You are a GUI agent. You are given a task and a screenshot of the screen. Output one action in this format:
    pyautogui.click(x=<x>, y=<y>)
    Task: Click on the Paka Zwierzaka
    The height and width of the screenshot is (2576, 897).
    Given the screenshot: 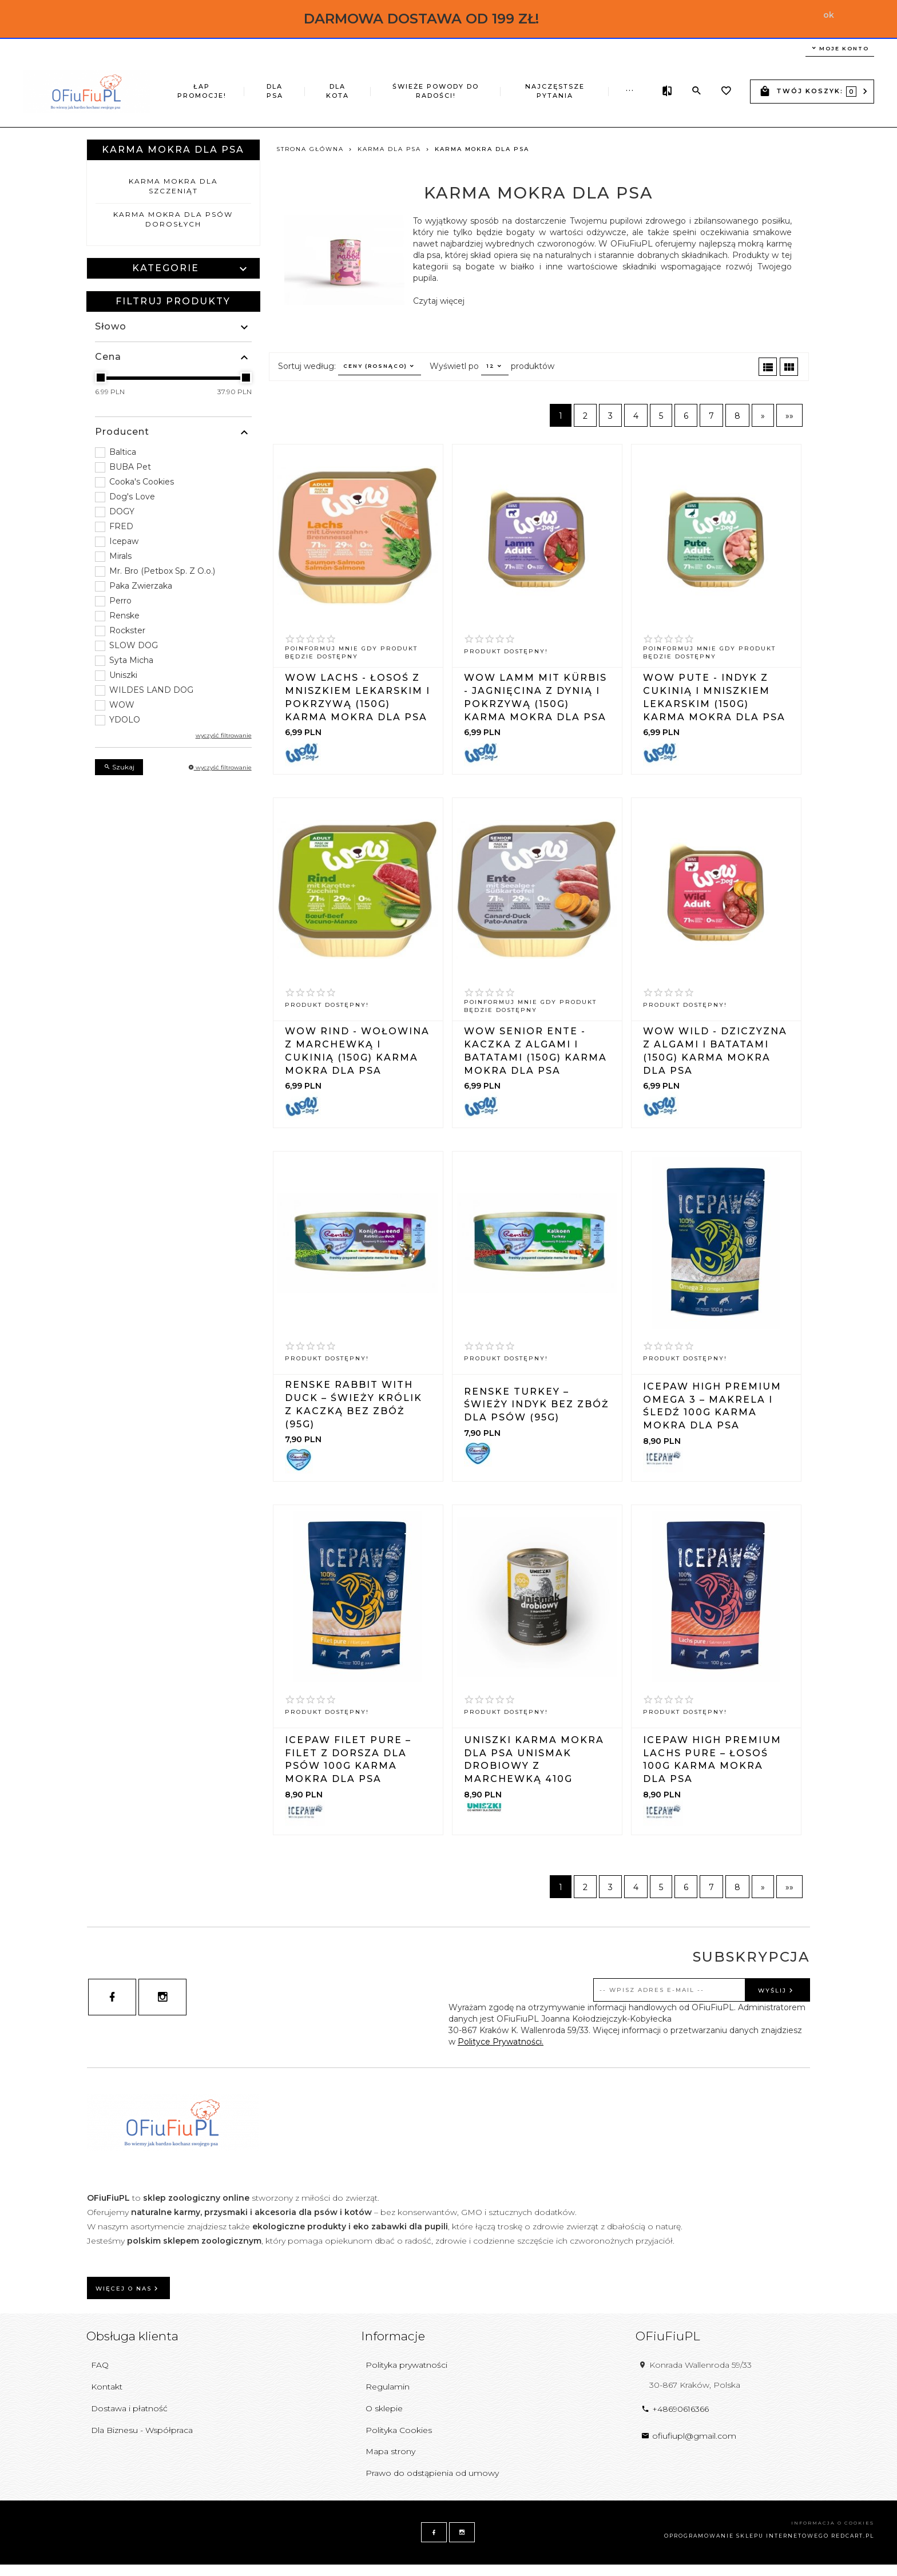 What is the action you would take?
    pyautogui.click(x=140, y=586)
    